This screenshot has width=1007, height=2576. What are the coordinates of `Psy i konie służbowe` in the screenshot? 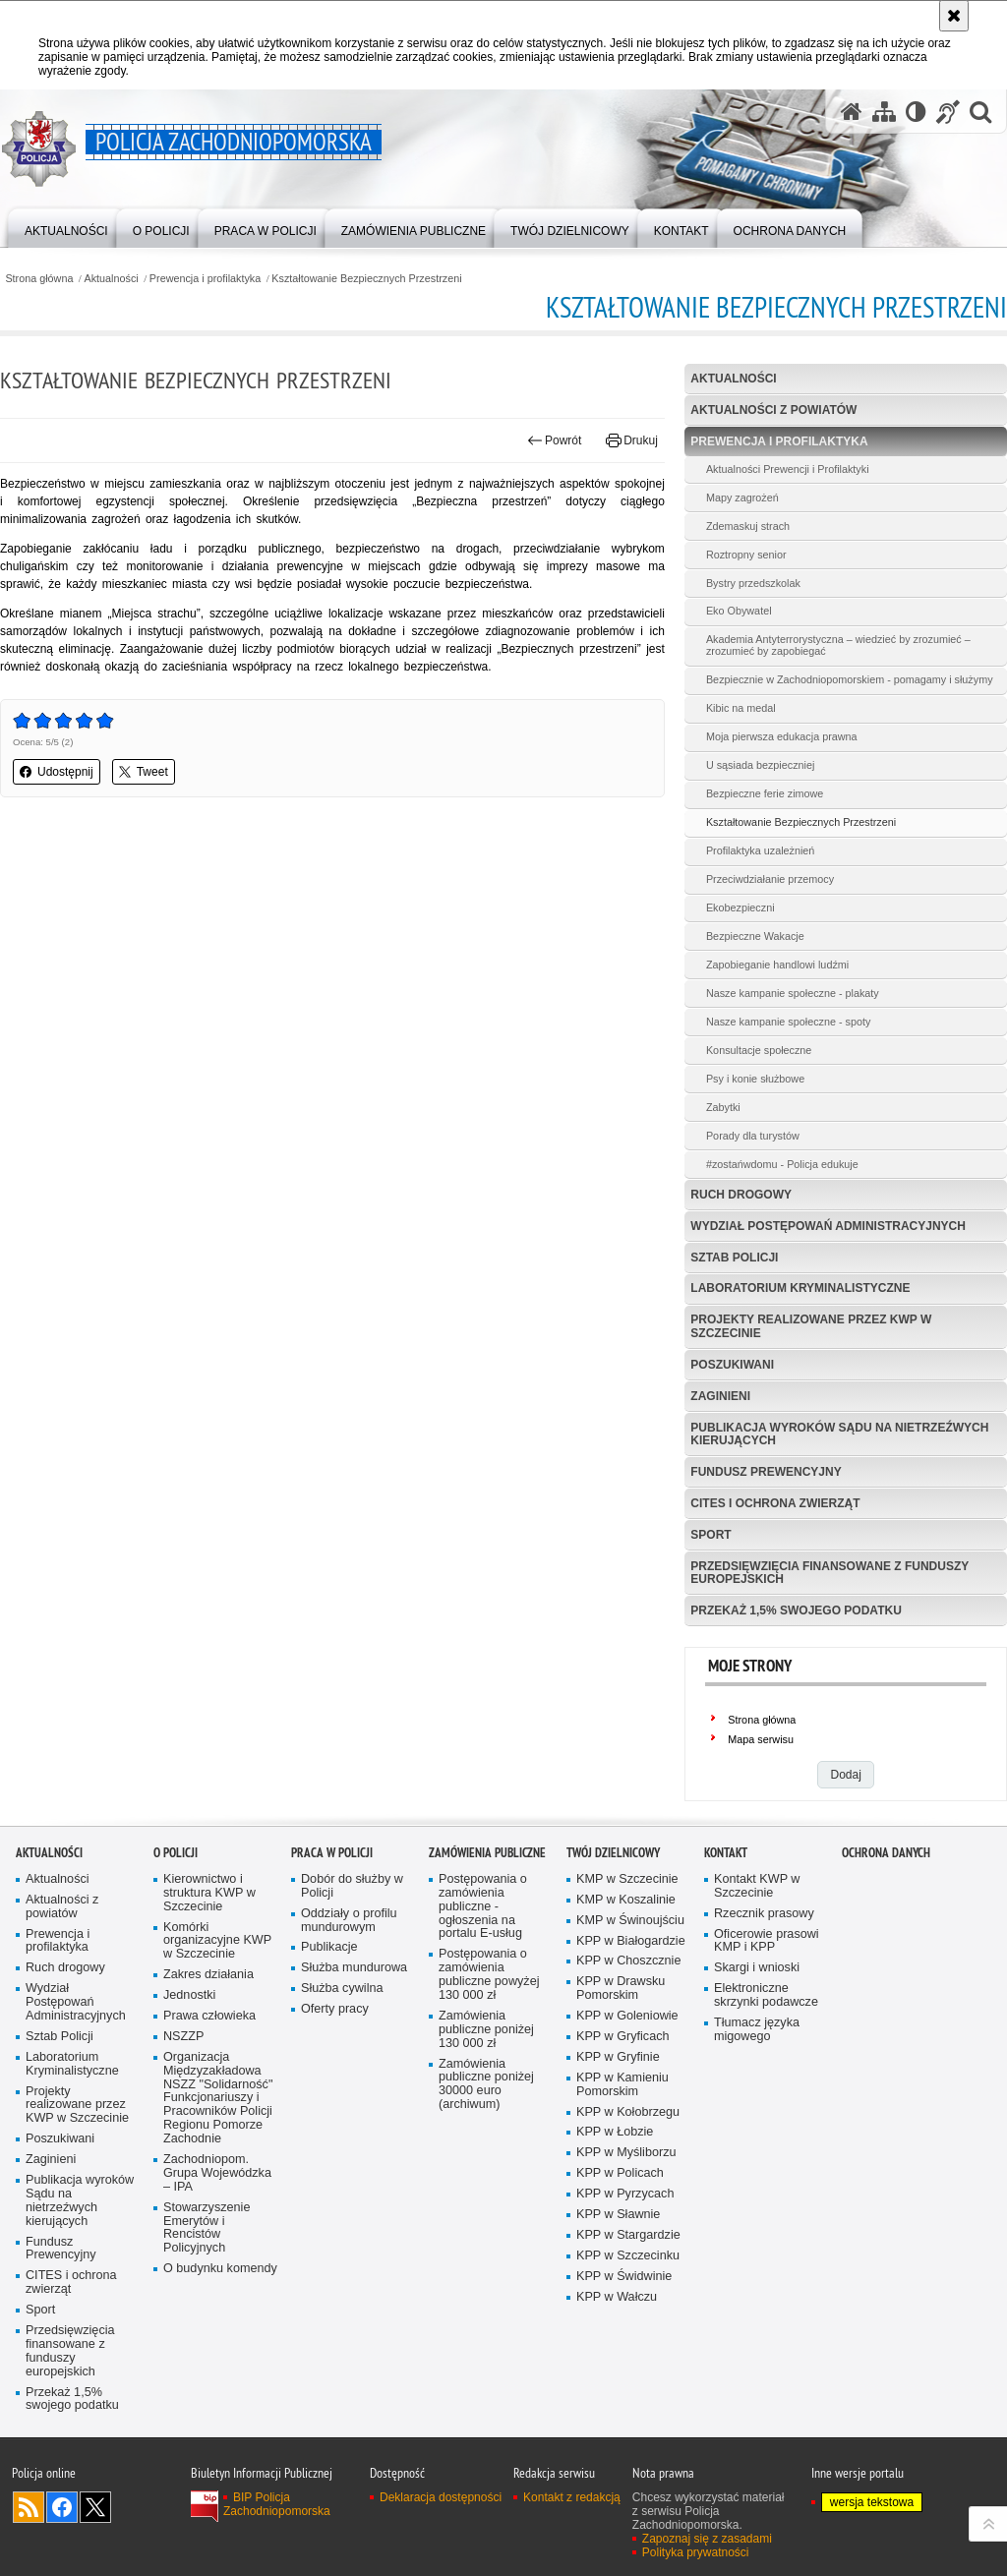 It's located at (755, 1078).